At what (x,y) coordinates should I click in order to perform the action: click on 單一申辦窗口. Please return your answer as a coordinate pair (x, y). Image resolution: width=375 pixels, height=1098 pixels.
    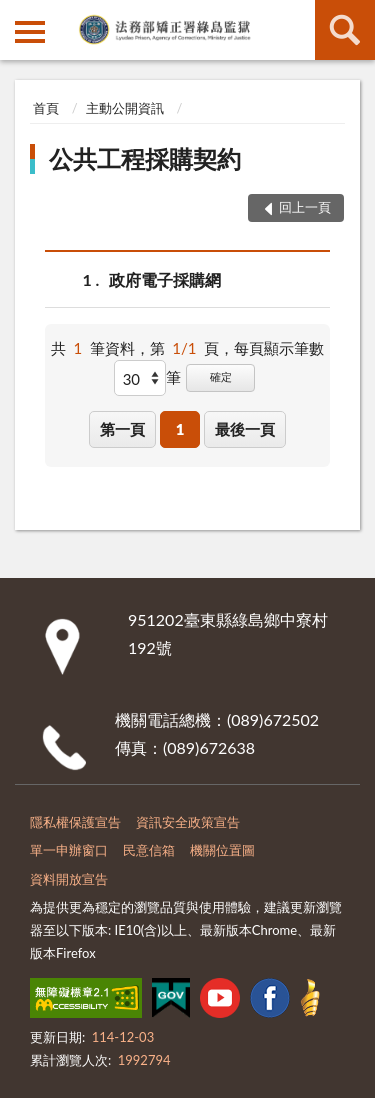
    Looking at the image, I should click on (69, 850).